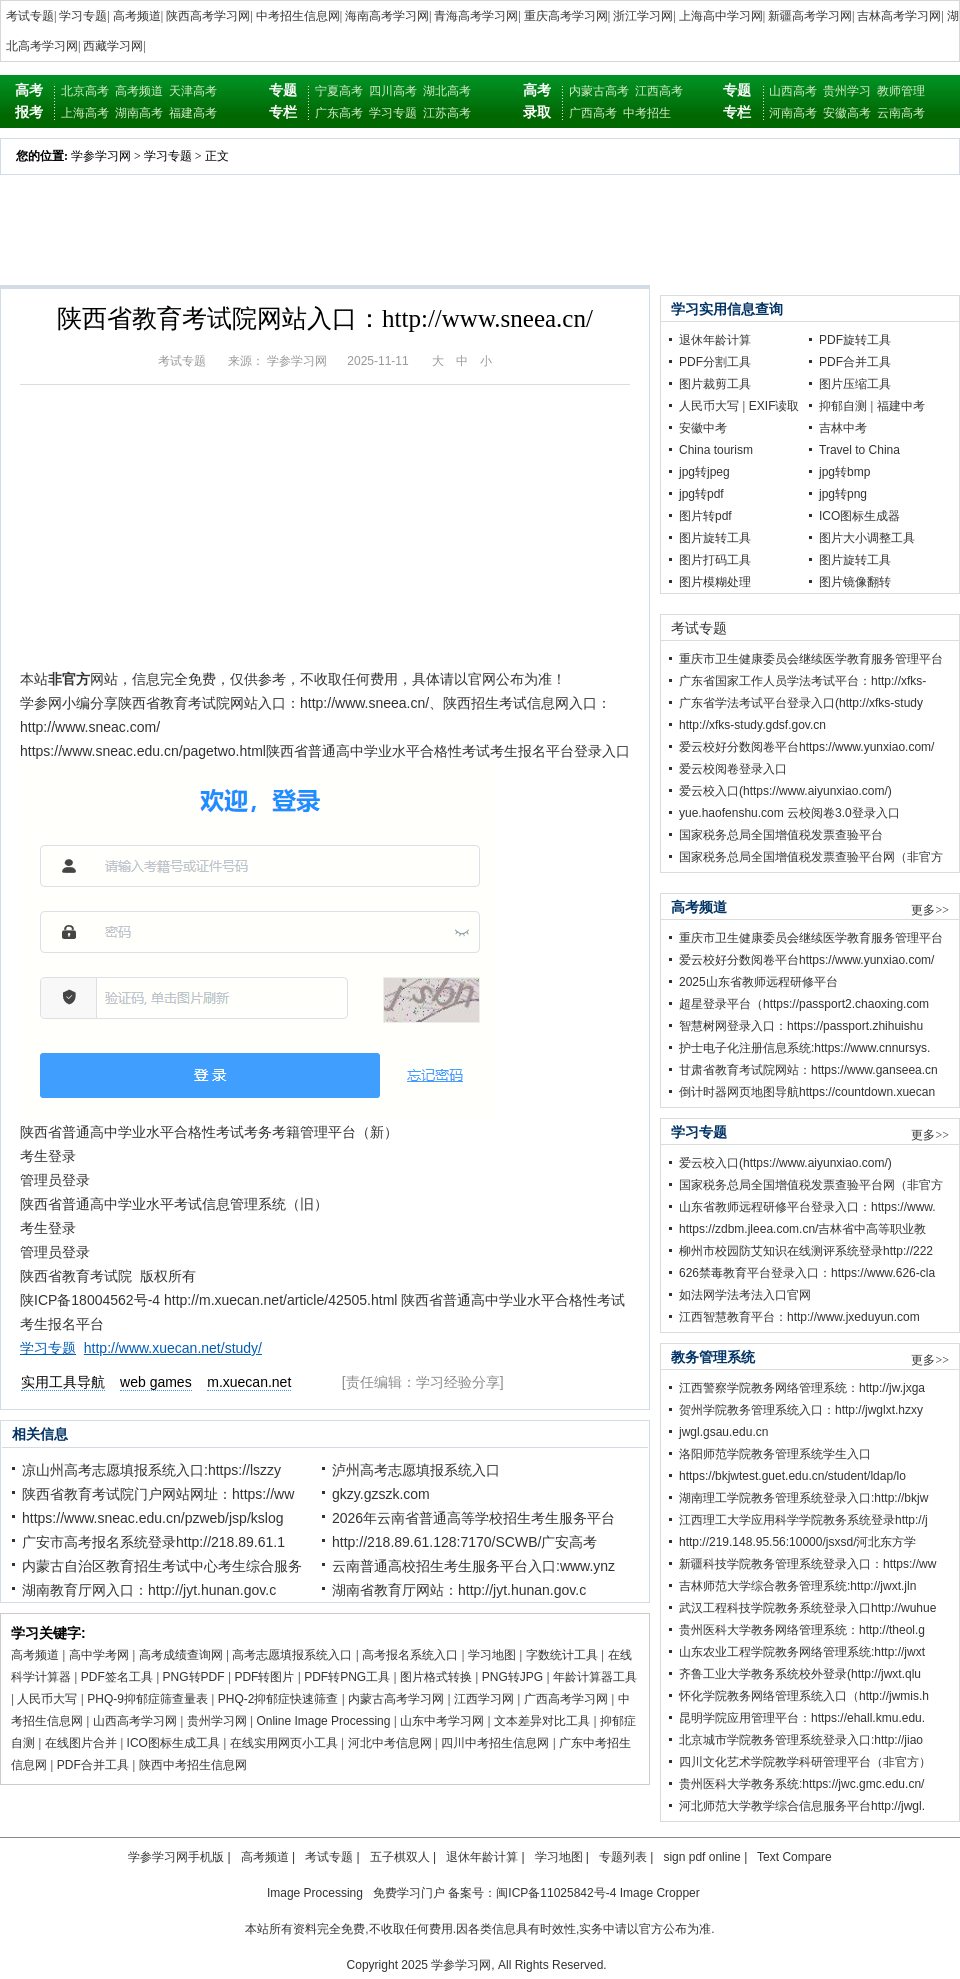  What do you see at coordinates (484, 1699) in the screenshot?
I see `江西学习网` at bounding box center [484, 1699].